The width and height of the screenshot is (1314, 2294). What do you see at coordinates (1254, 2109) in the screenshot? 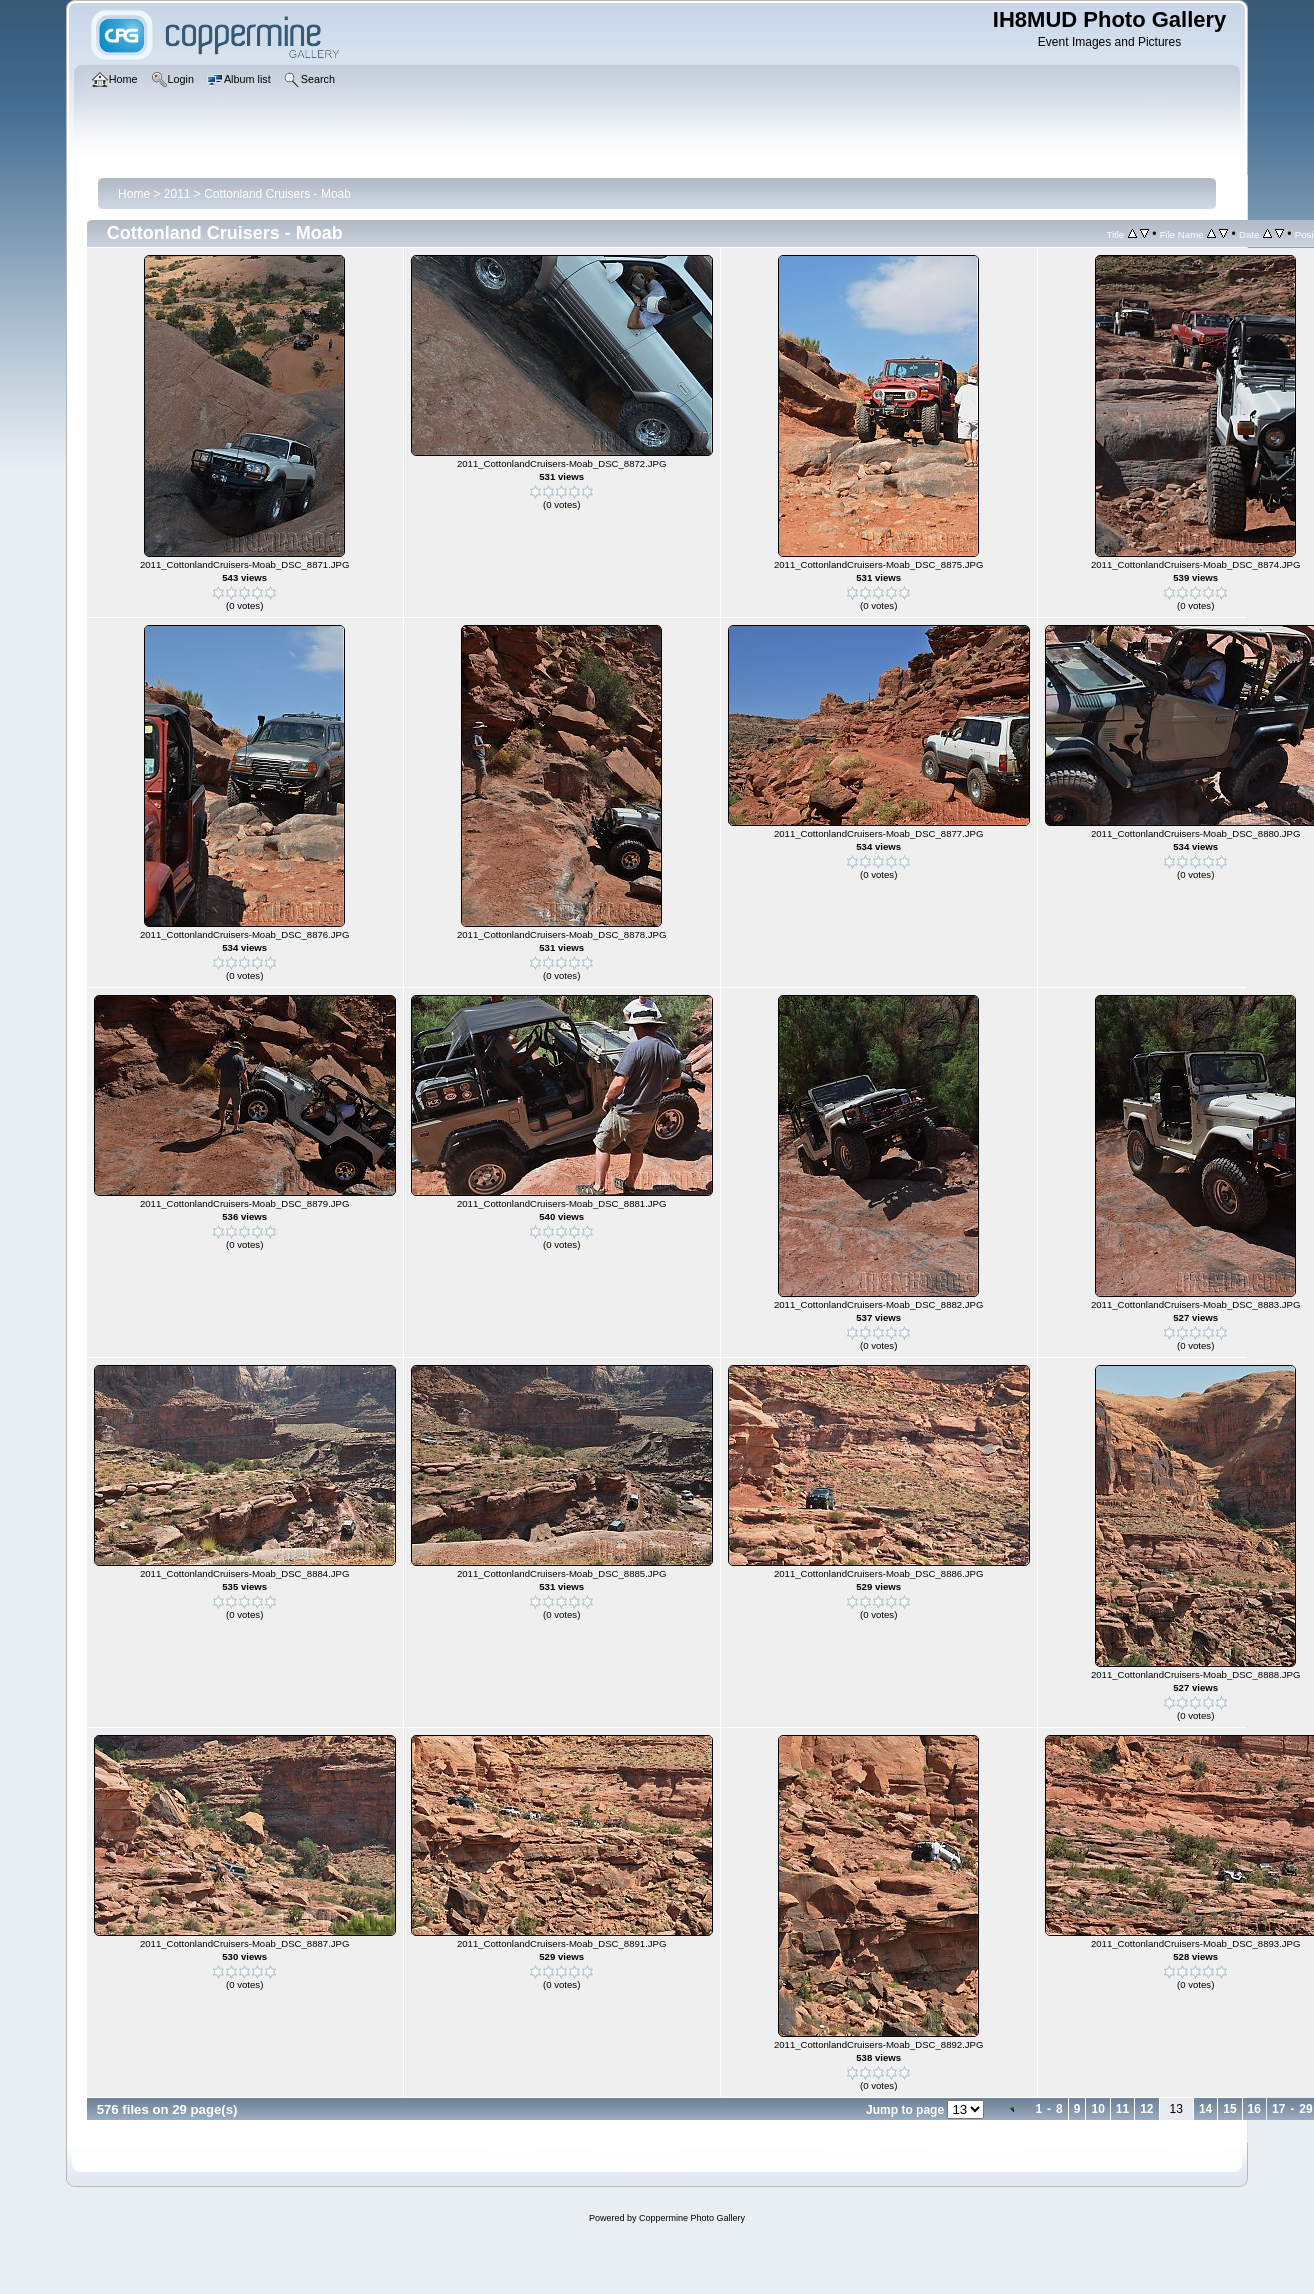
I see `16` at bounding box center [1254, 2109].